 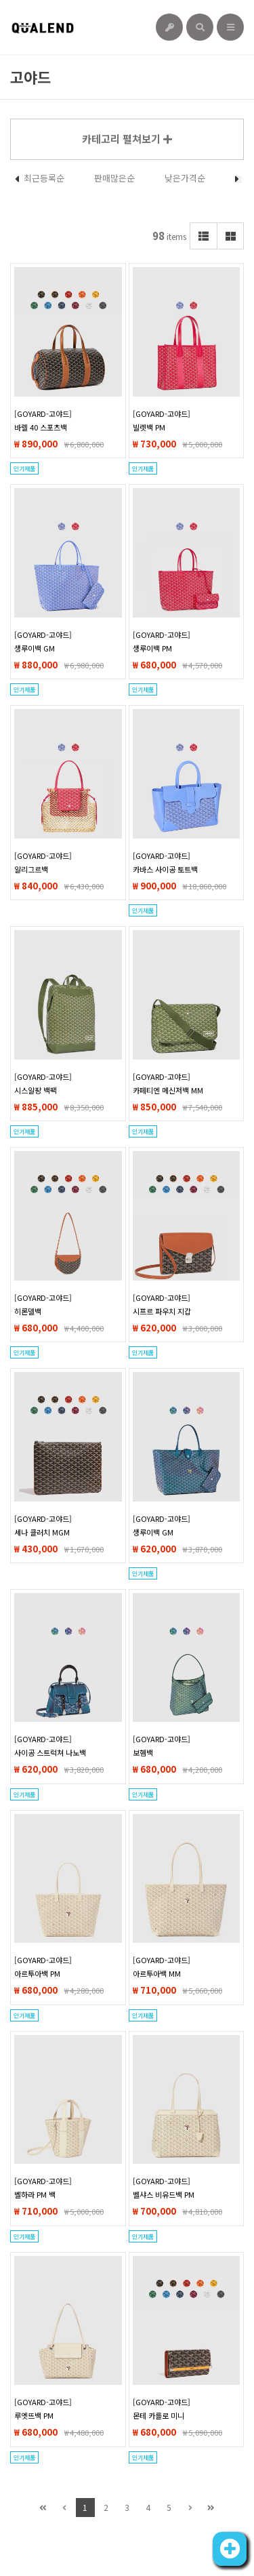 What do you see at coordinates (165, 862) in the screenshot?
I see `[GOYARD-고야드]카바스 사이공 토트백` at bounding box center [165, 862].